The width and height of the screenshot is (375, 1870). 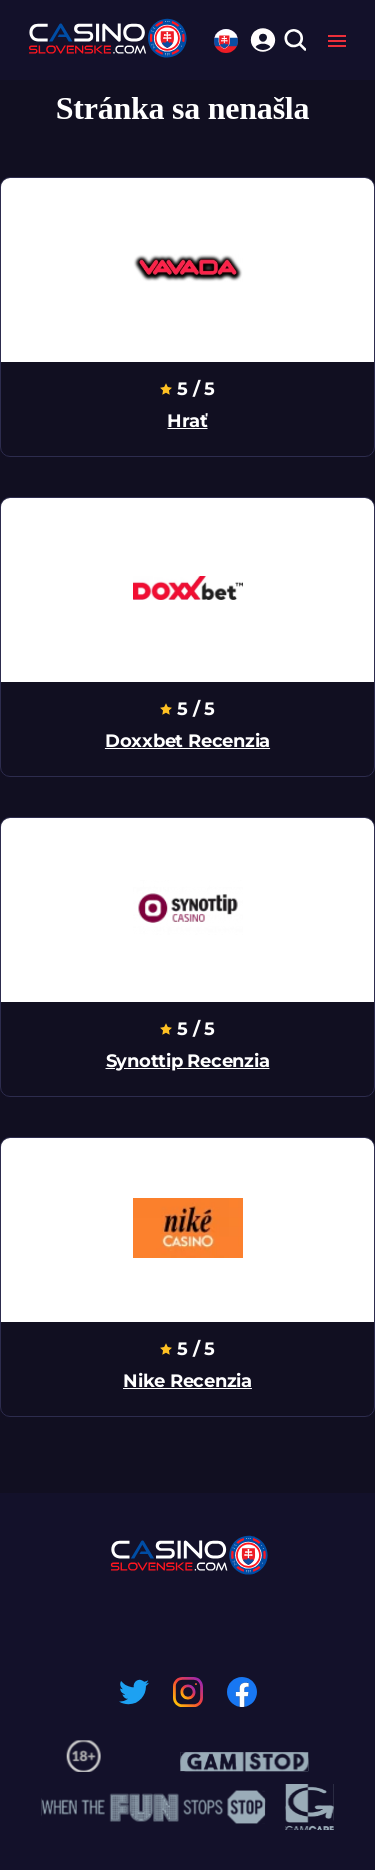 I want to click on nike recenzia, so click(x=187, y=1381).